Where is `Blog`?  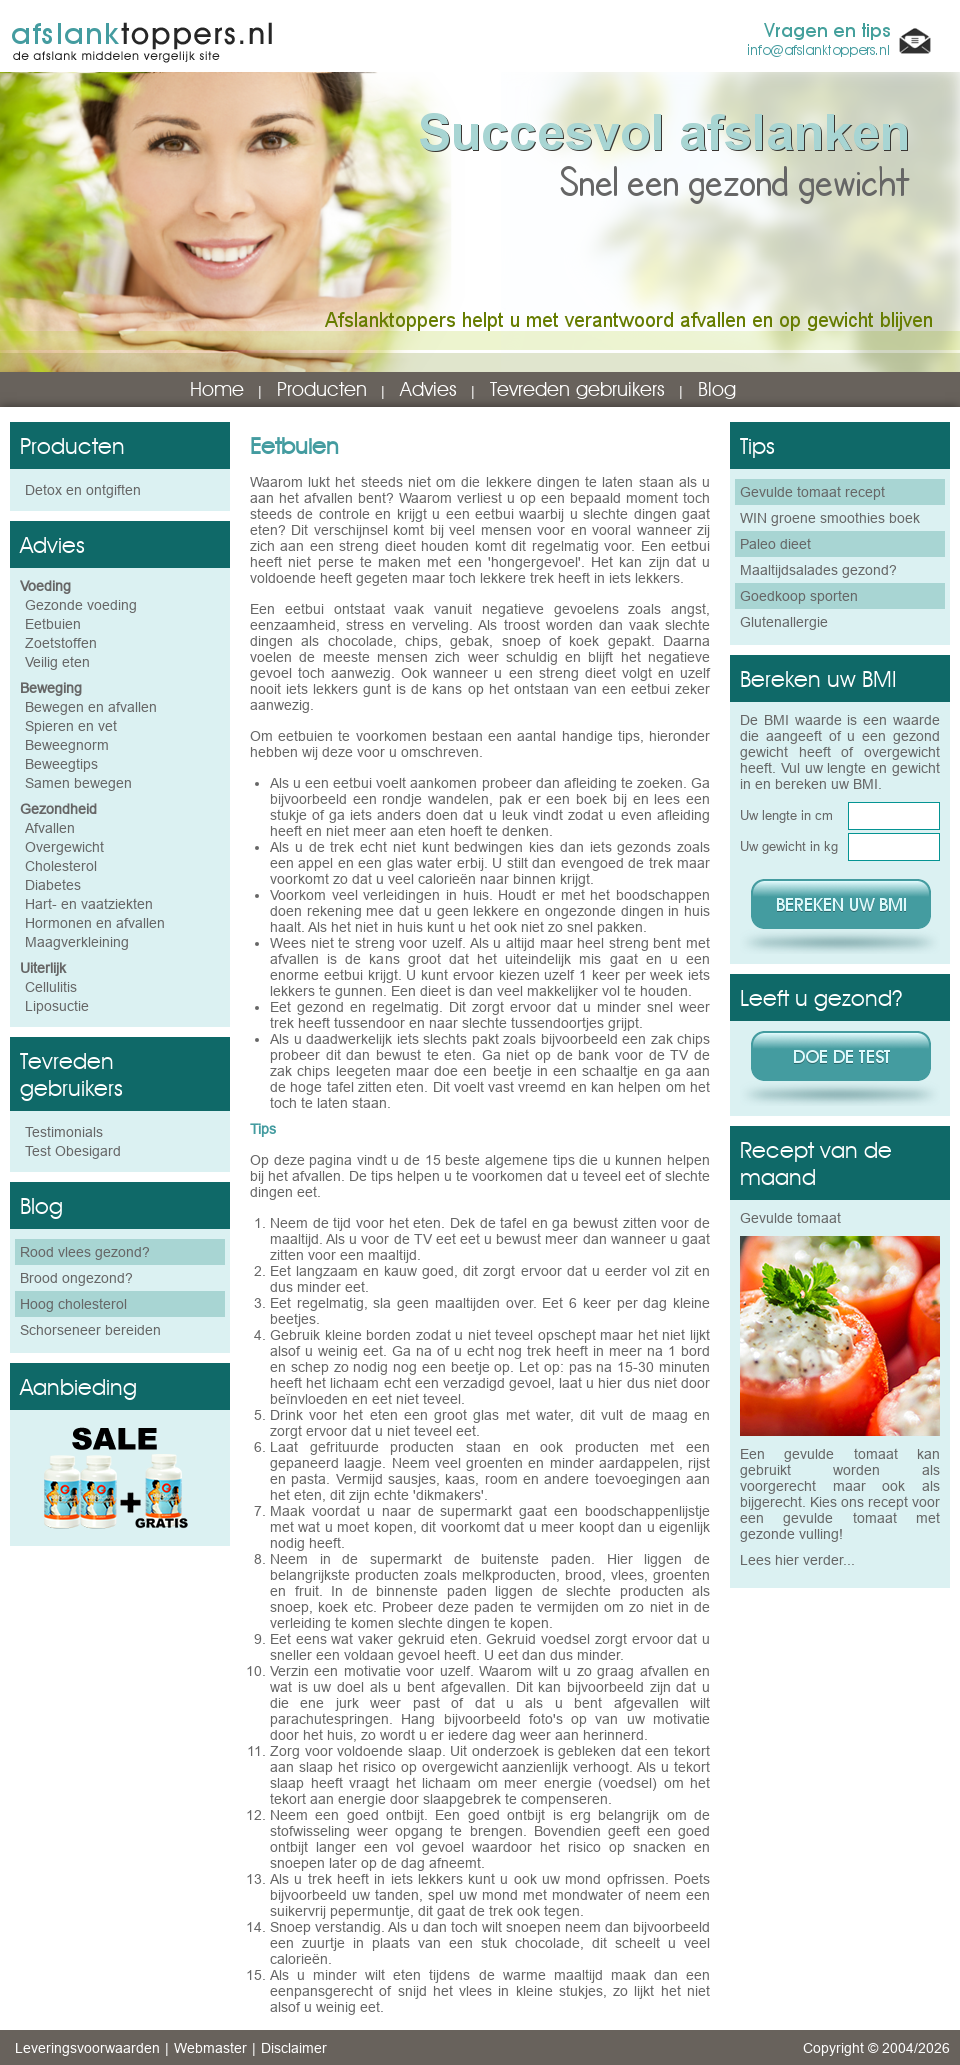 Blog is located at coordinates (717, 389).